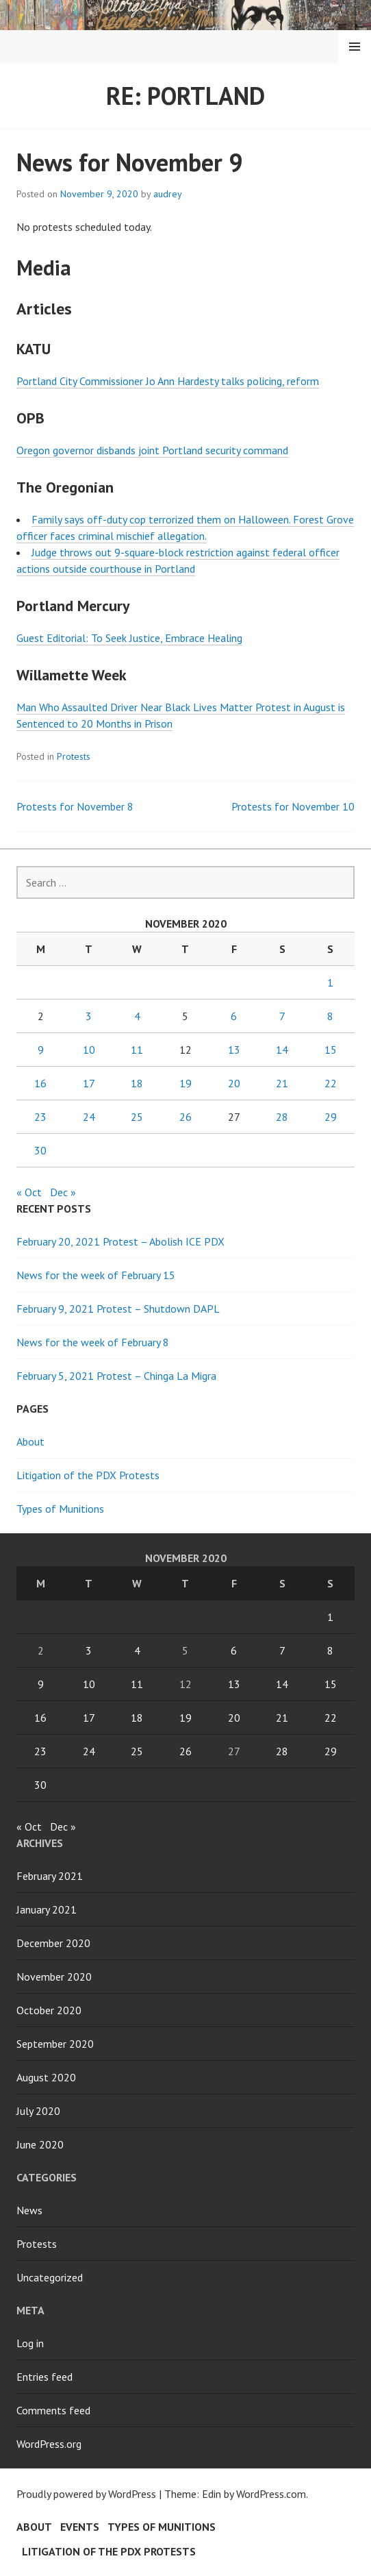 This screenshot has height=2576, width=371. Describe the element at coordinates (46, 1909) in the screenshot. I see `January 2021` at that location.